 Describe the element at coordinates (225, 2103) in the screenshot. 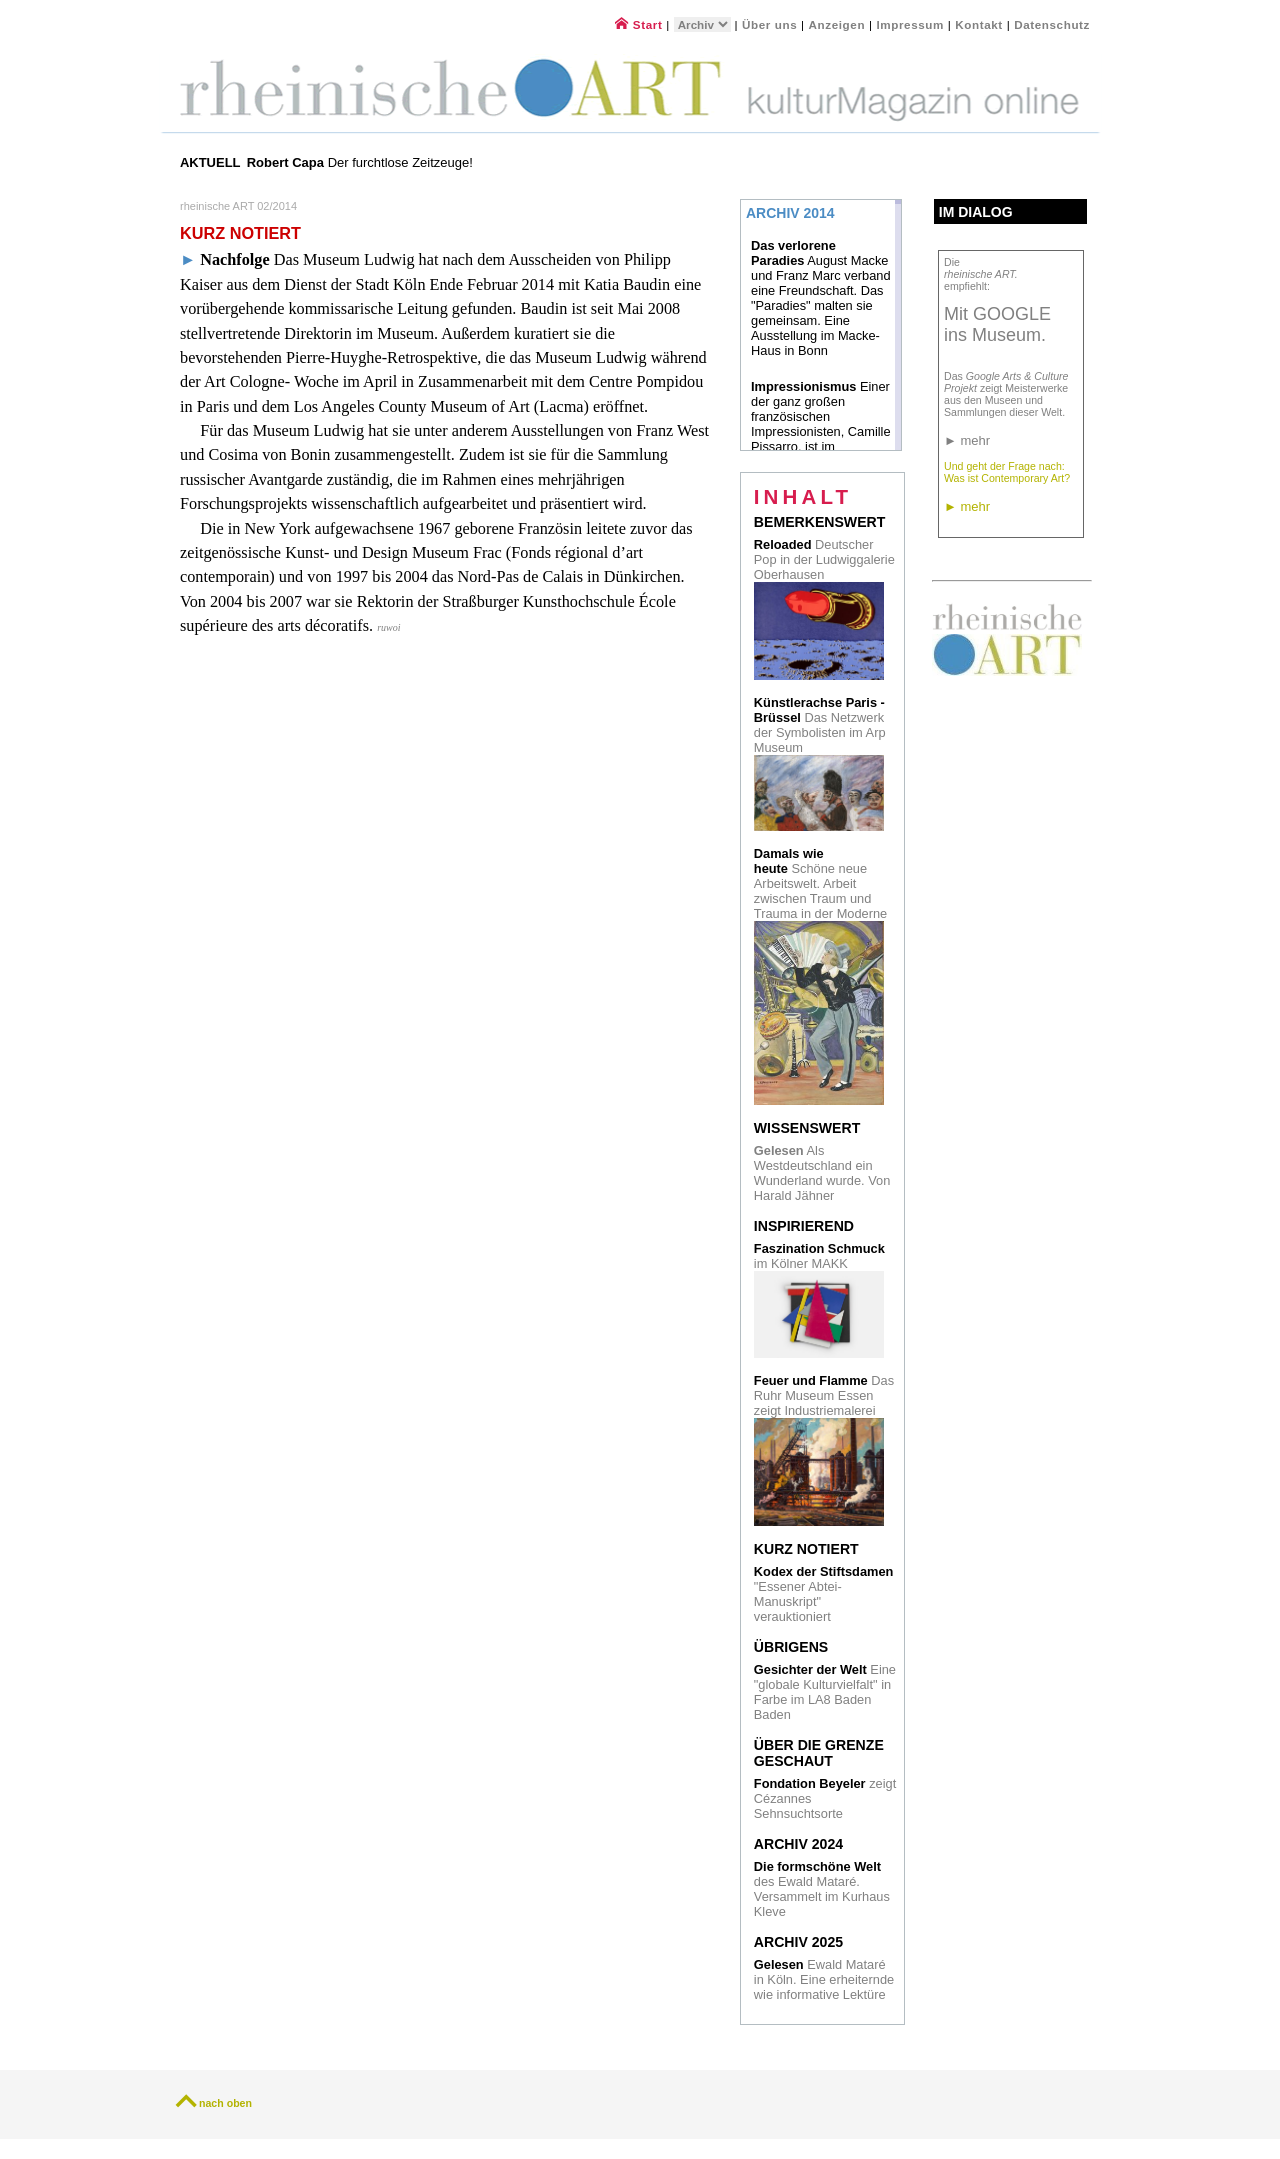

I see `nach oben` at that location.